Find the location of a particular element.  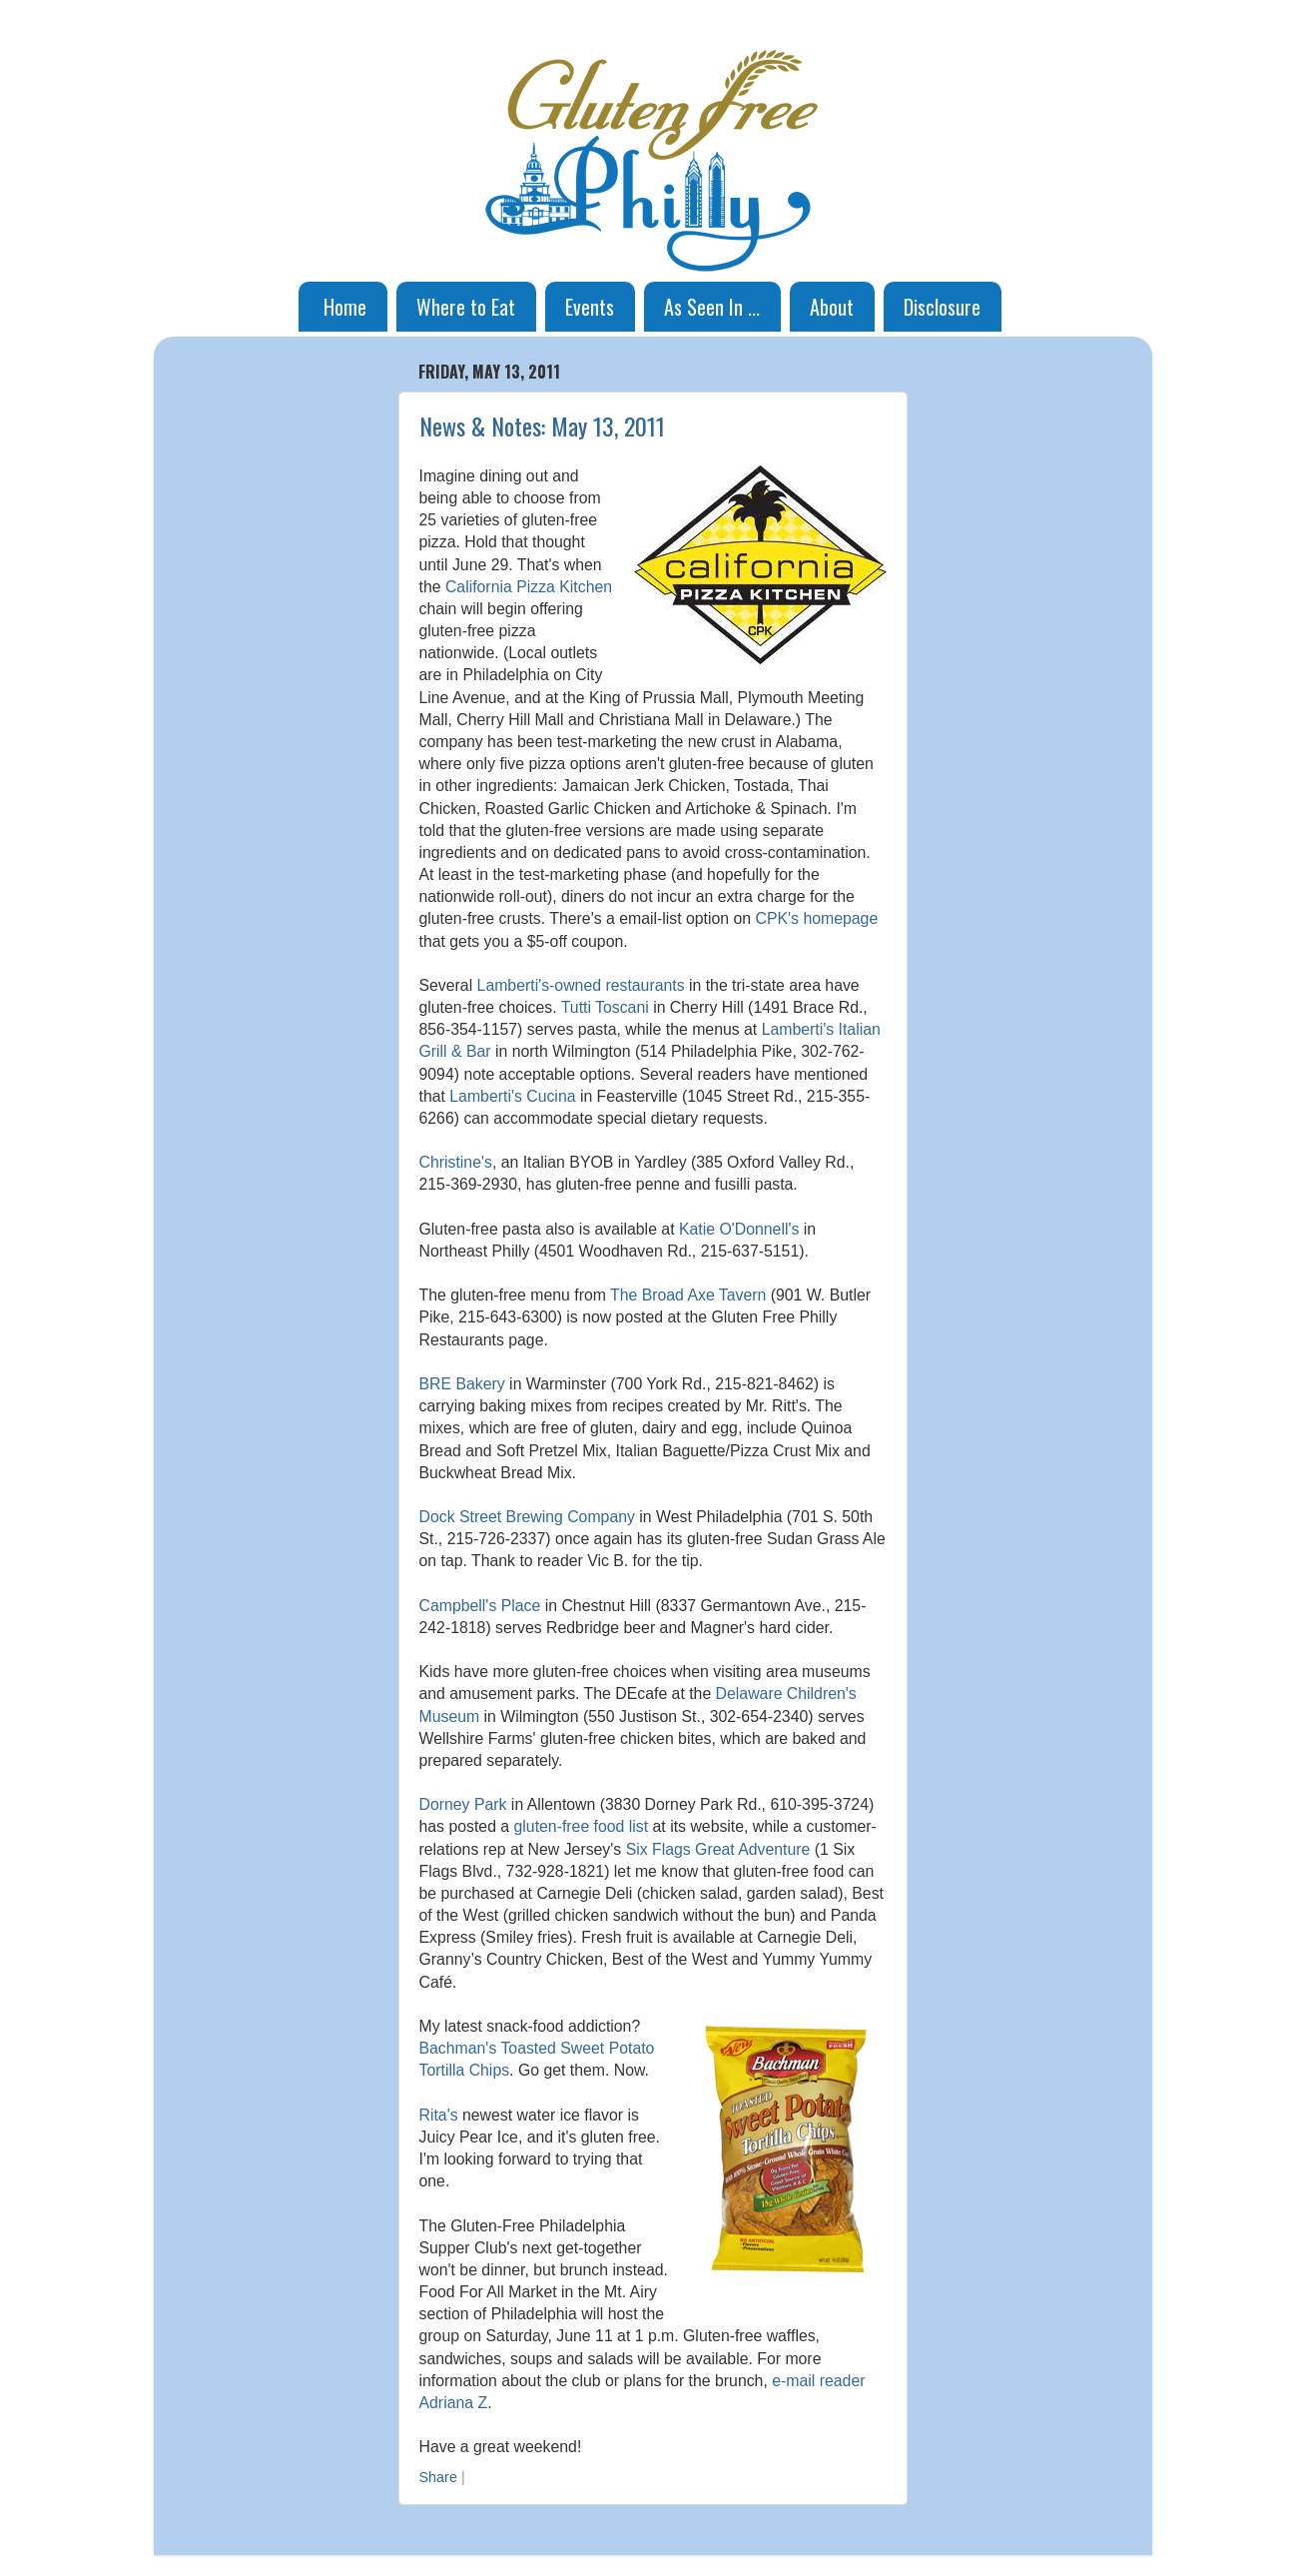

Six Flags Great Adventure is located at coordinates (718, 1849).